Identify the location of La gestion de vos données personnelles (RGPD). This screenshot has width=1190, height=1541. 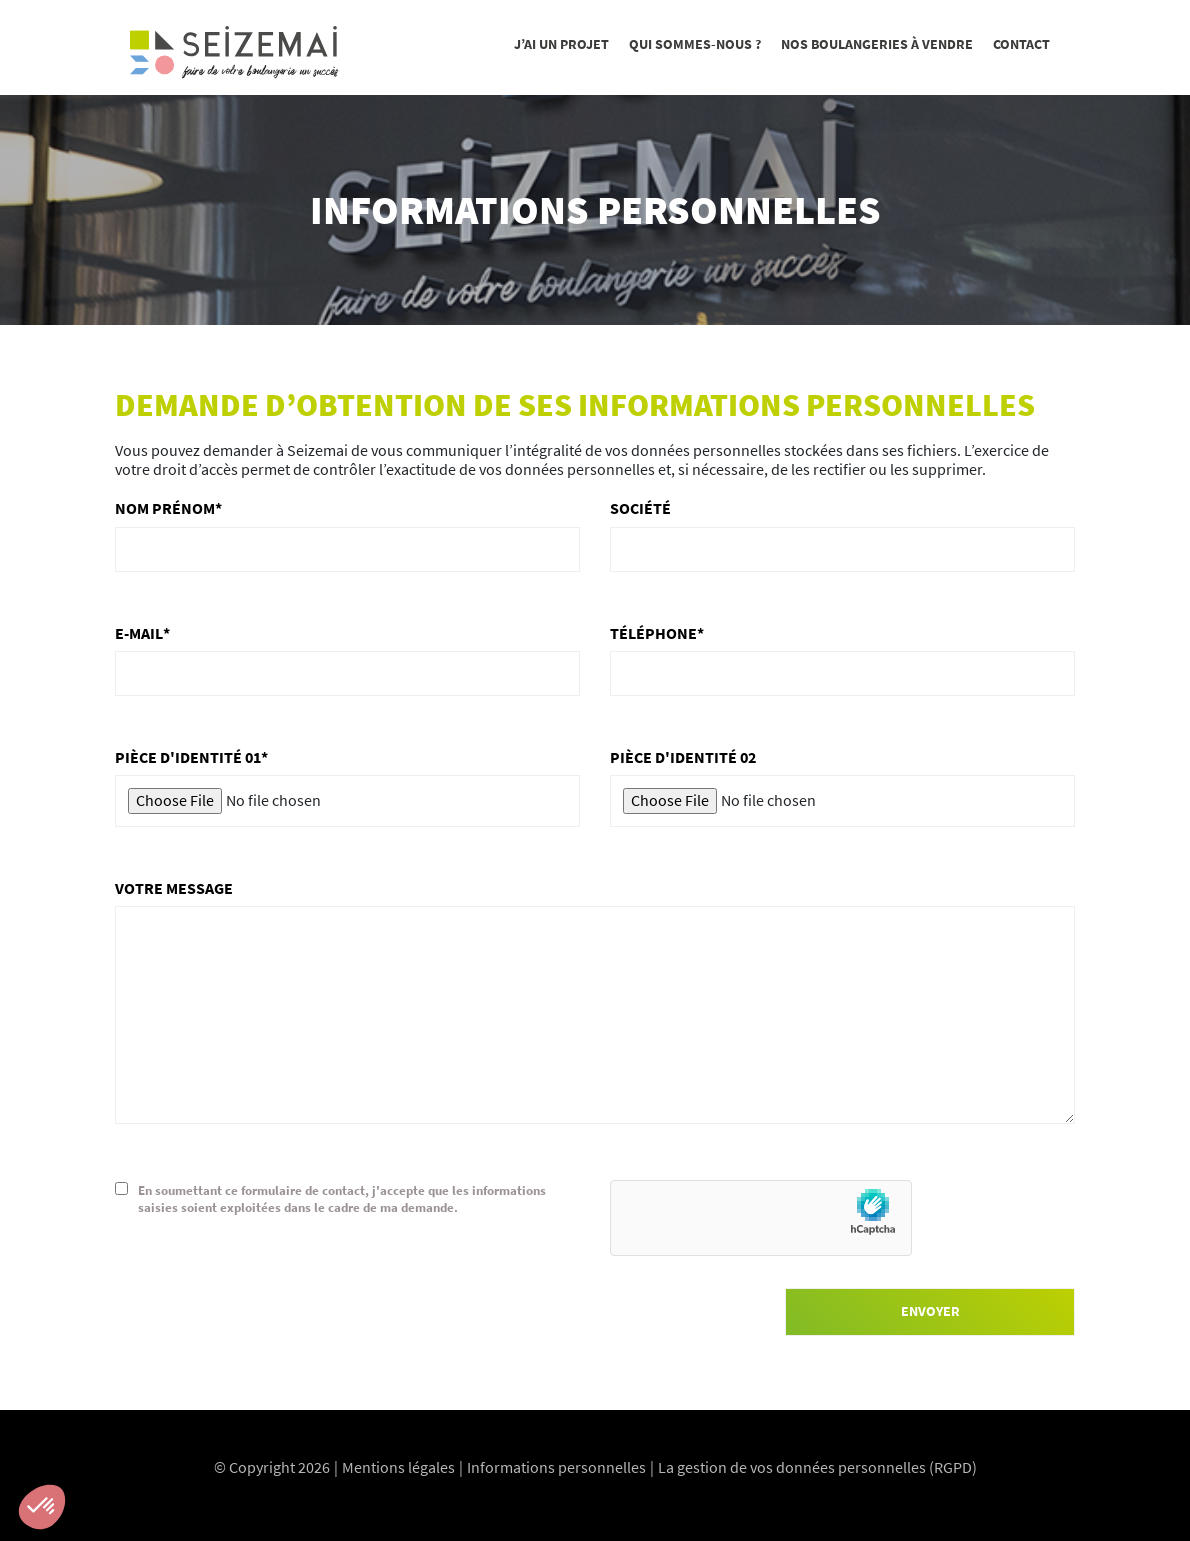
(817, 1467).